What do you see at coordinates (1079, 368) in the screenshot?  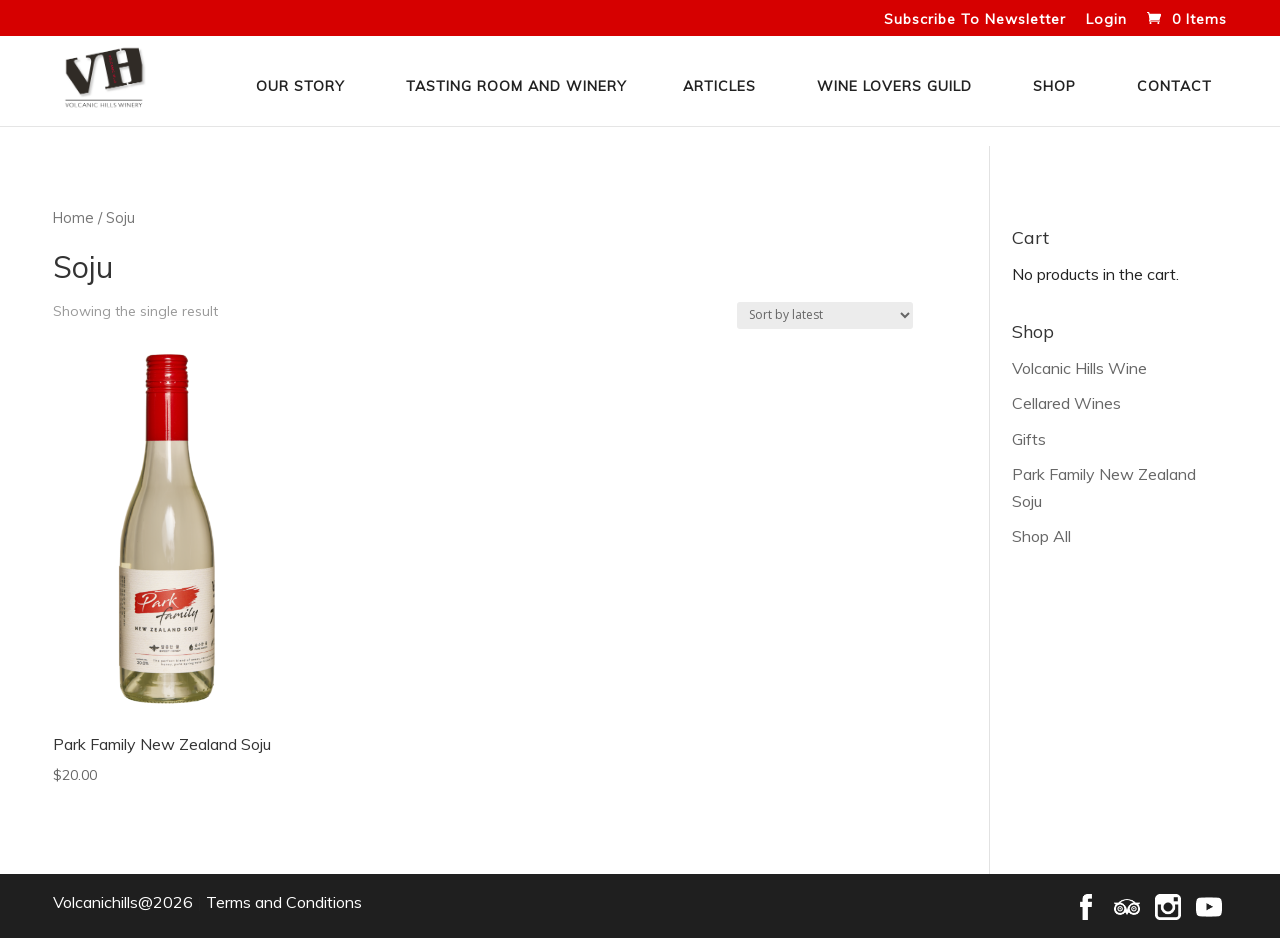 I see `Volcanic Hills Wine` at bounding box center [1079, 368].